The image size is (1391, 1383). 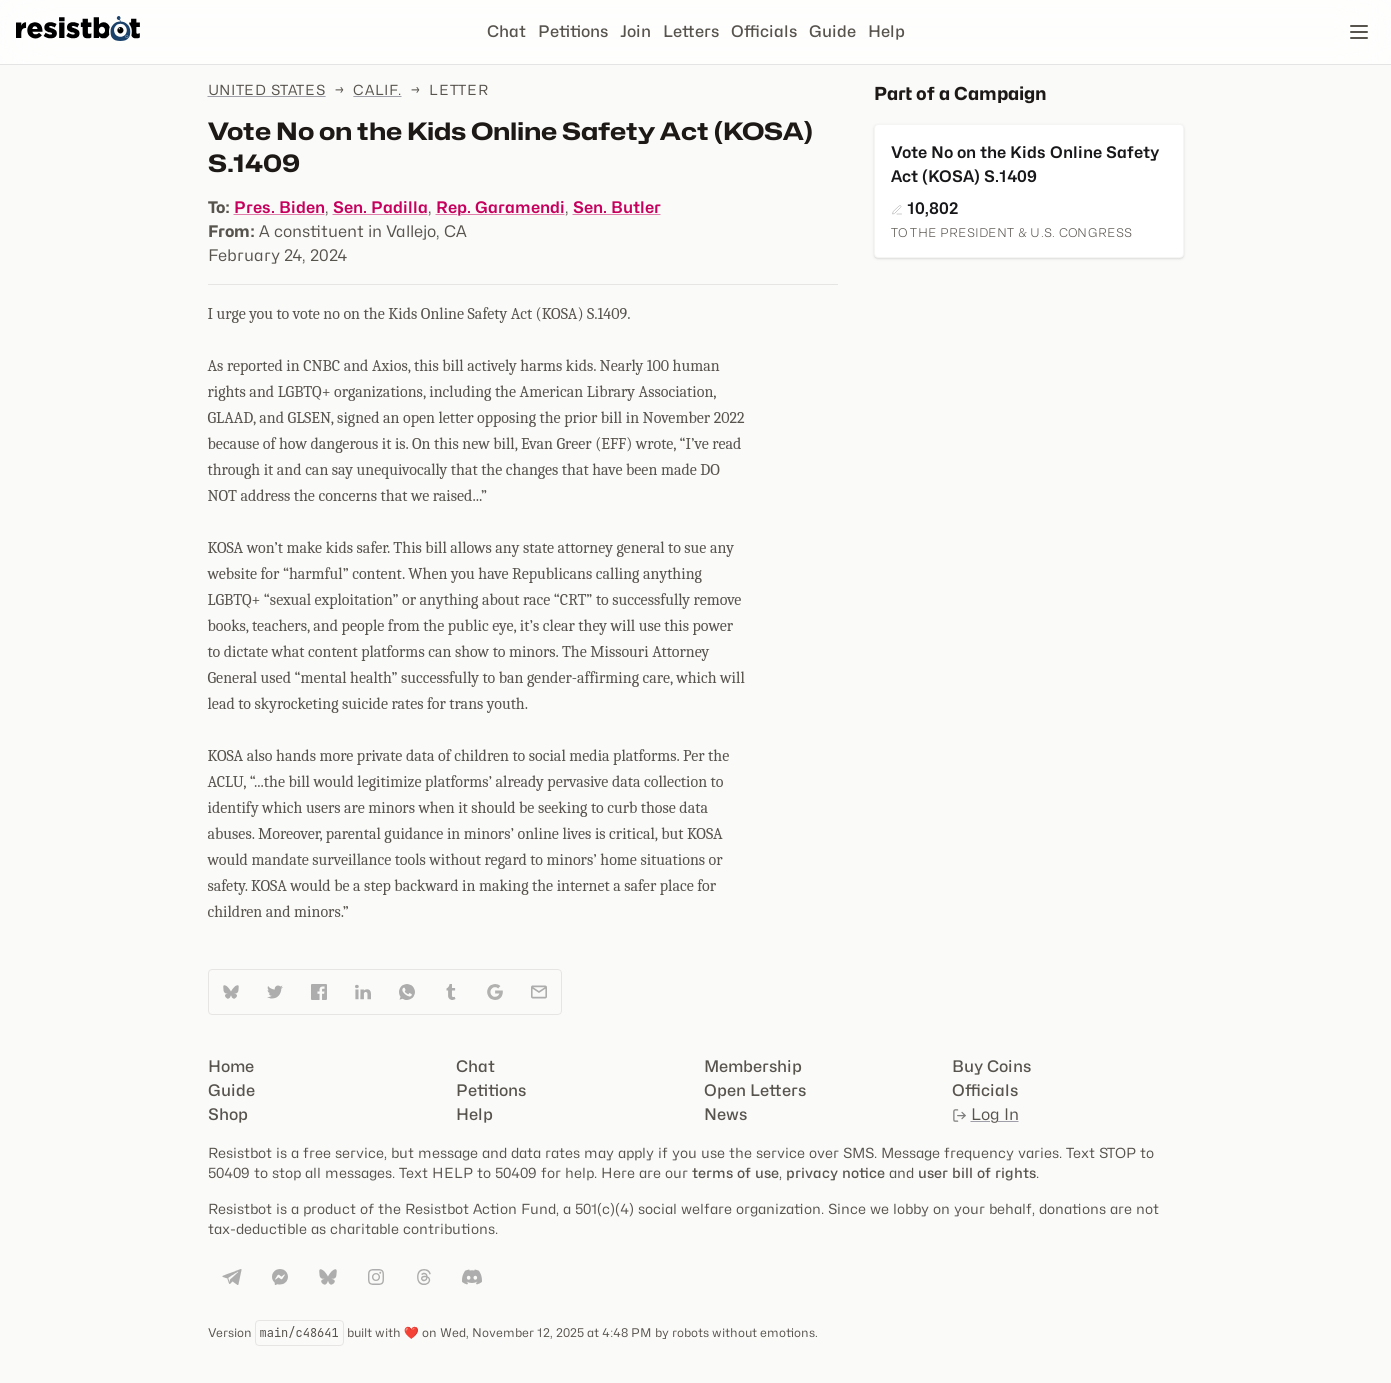 I want to click on Guide, so click(x=832, y=31).